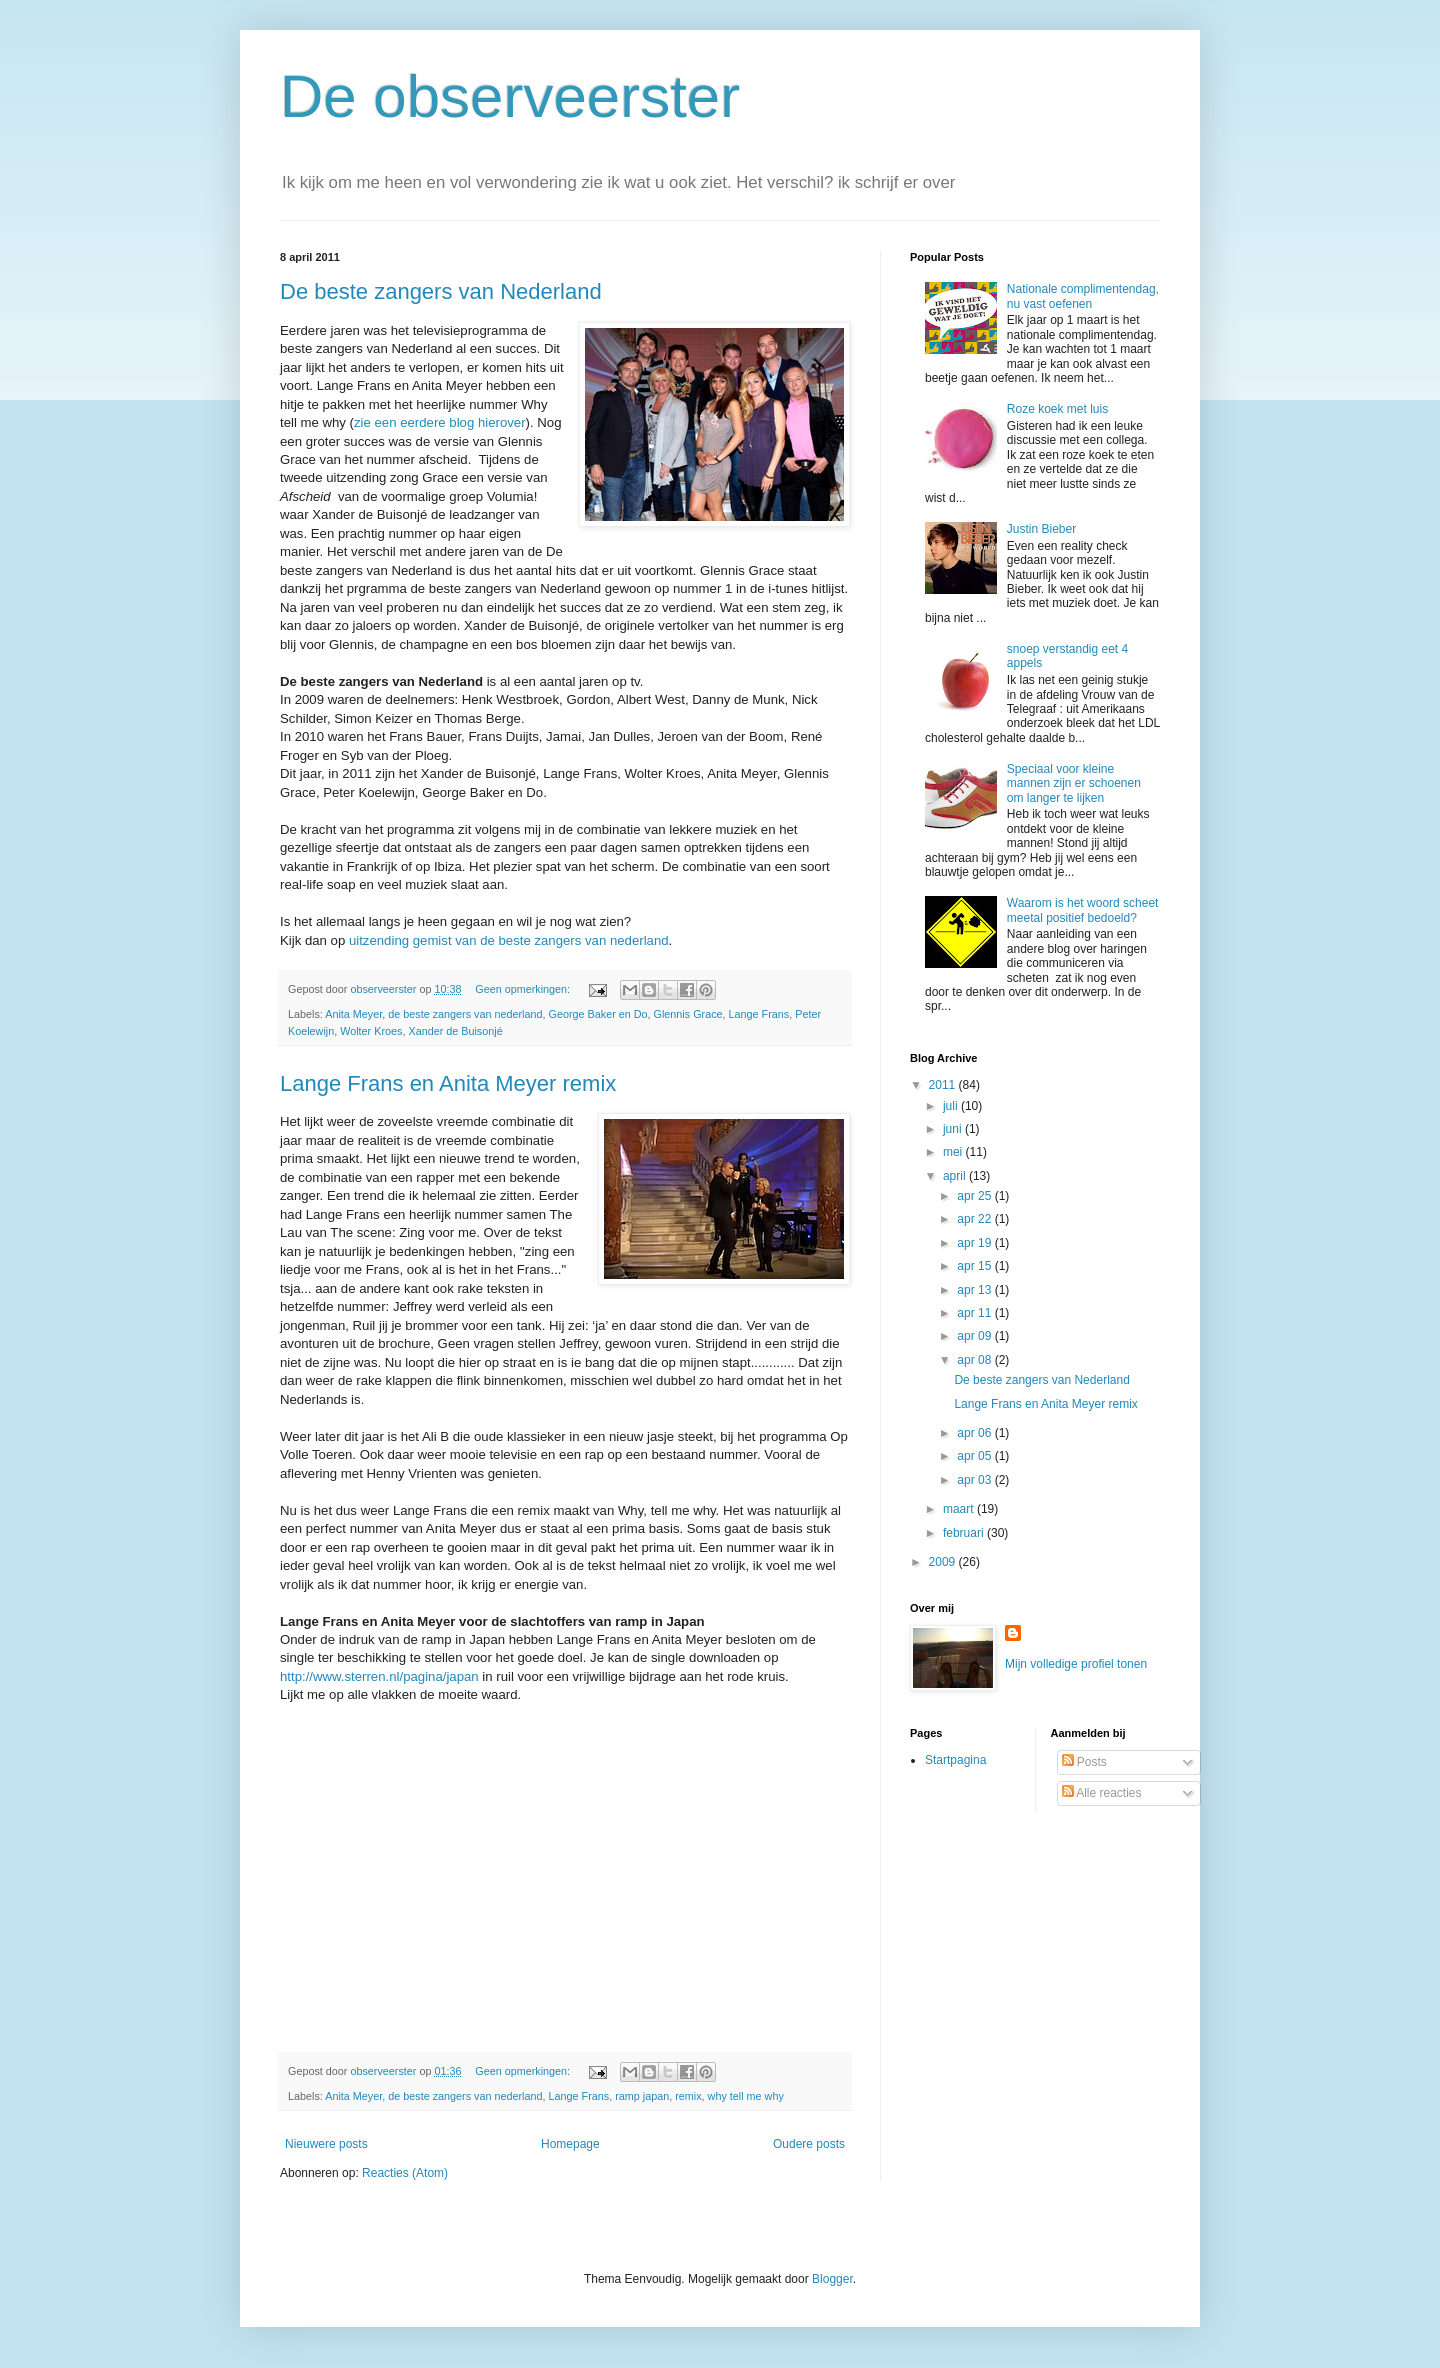  What do you see at coordinates (1084, 1762) in the screenshot?
I see `Posts` at bounding box center [1084, 1762].